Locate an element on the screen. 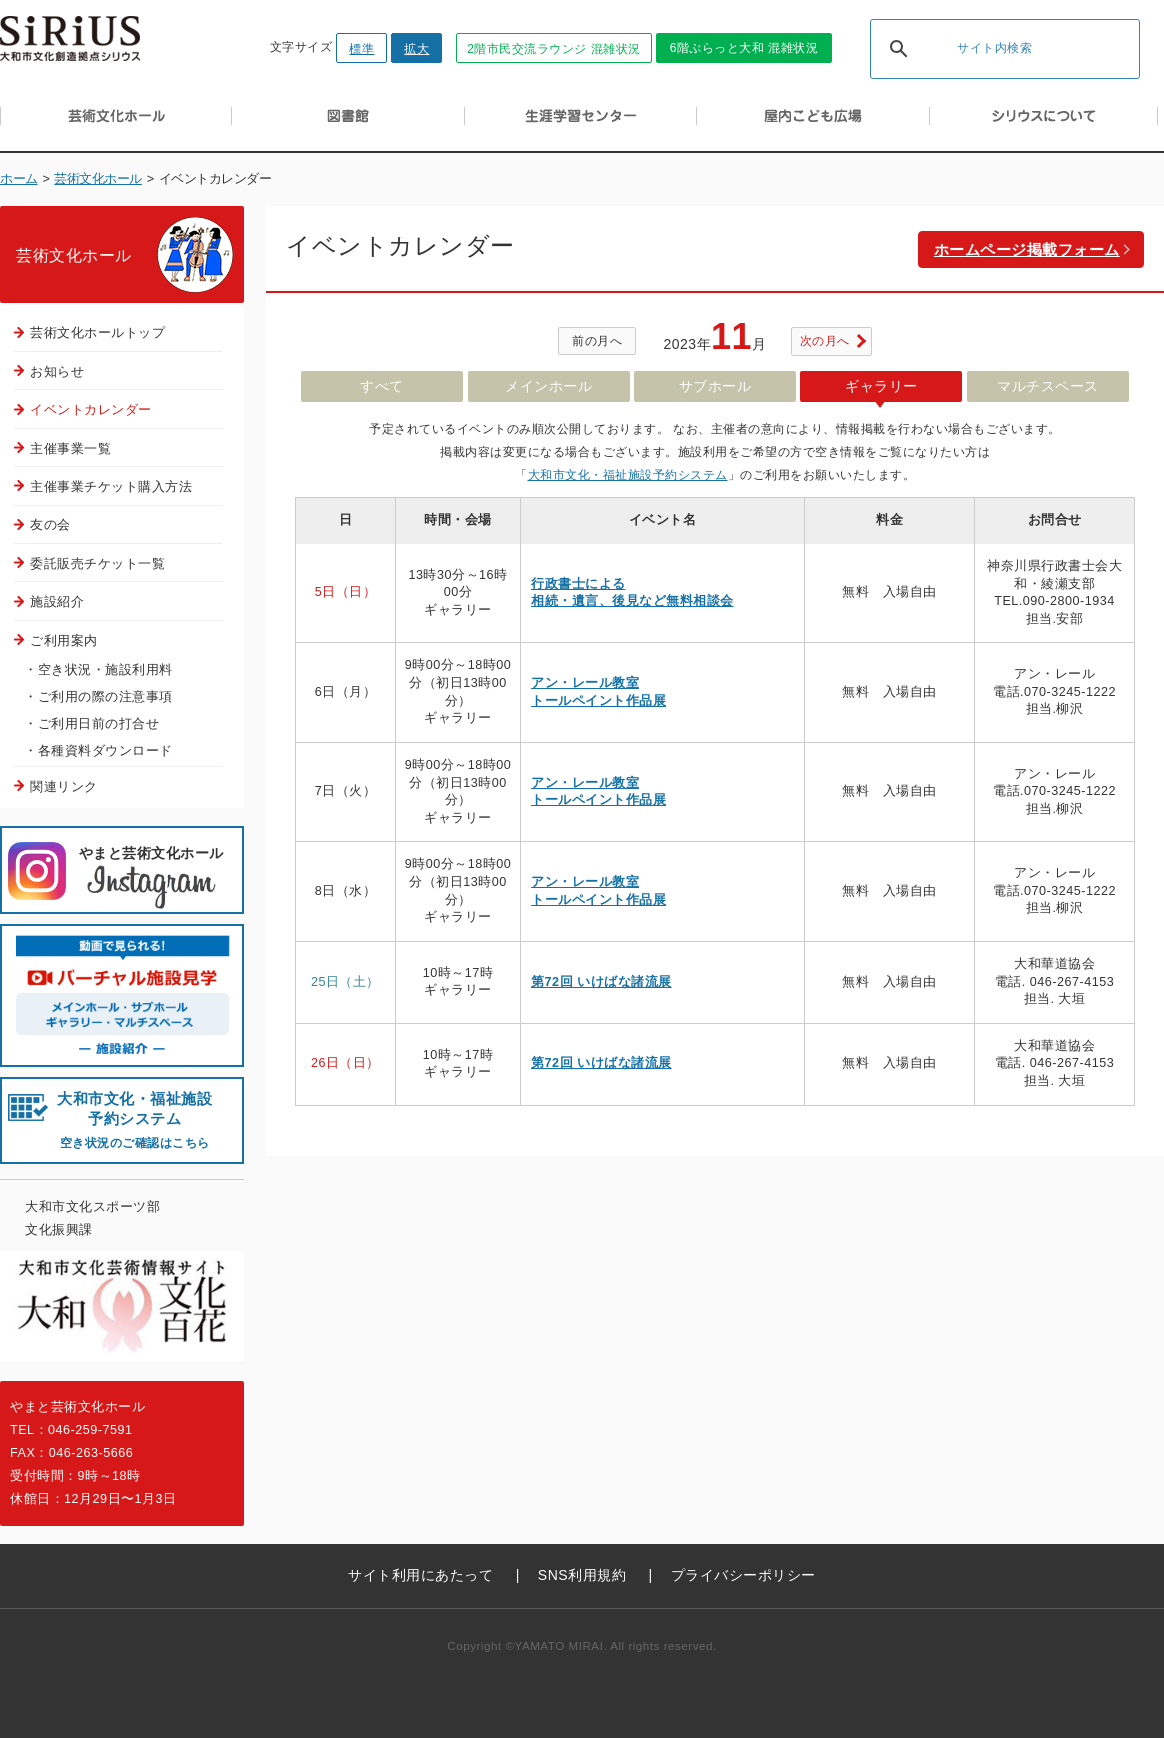 The width and height of the screenshot is (1164, 1738). SNS利用規約 is located at coordinates (582, 1575).